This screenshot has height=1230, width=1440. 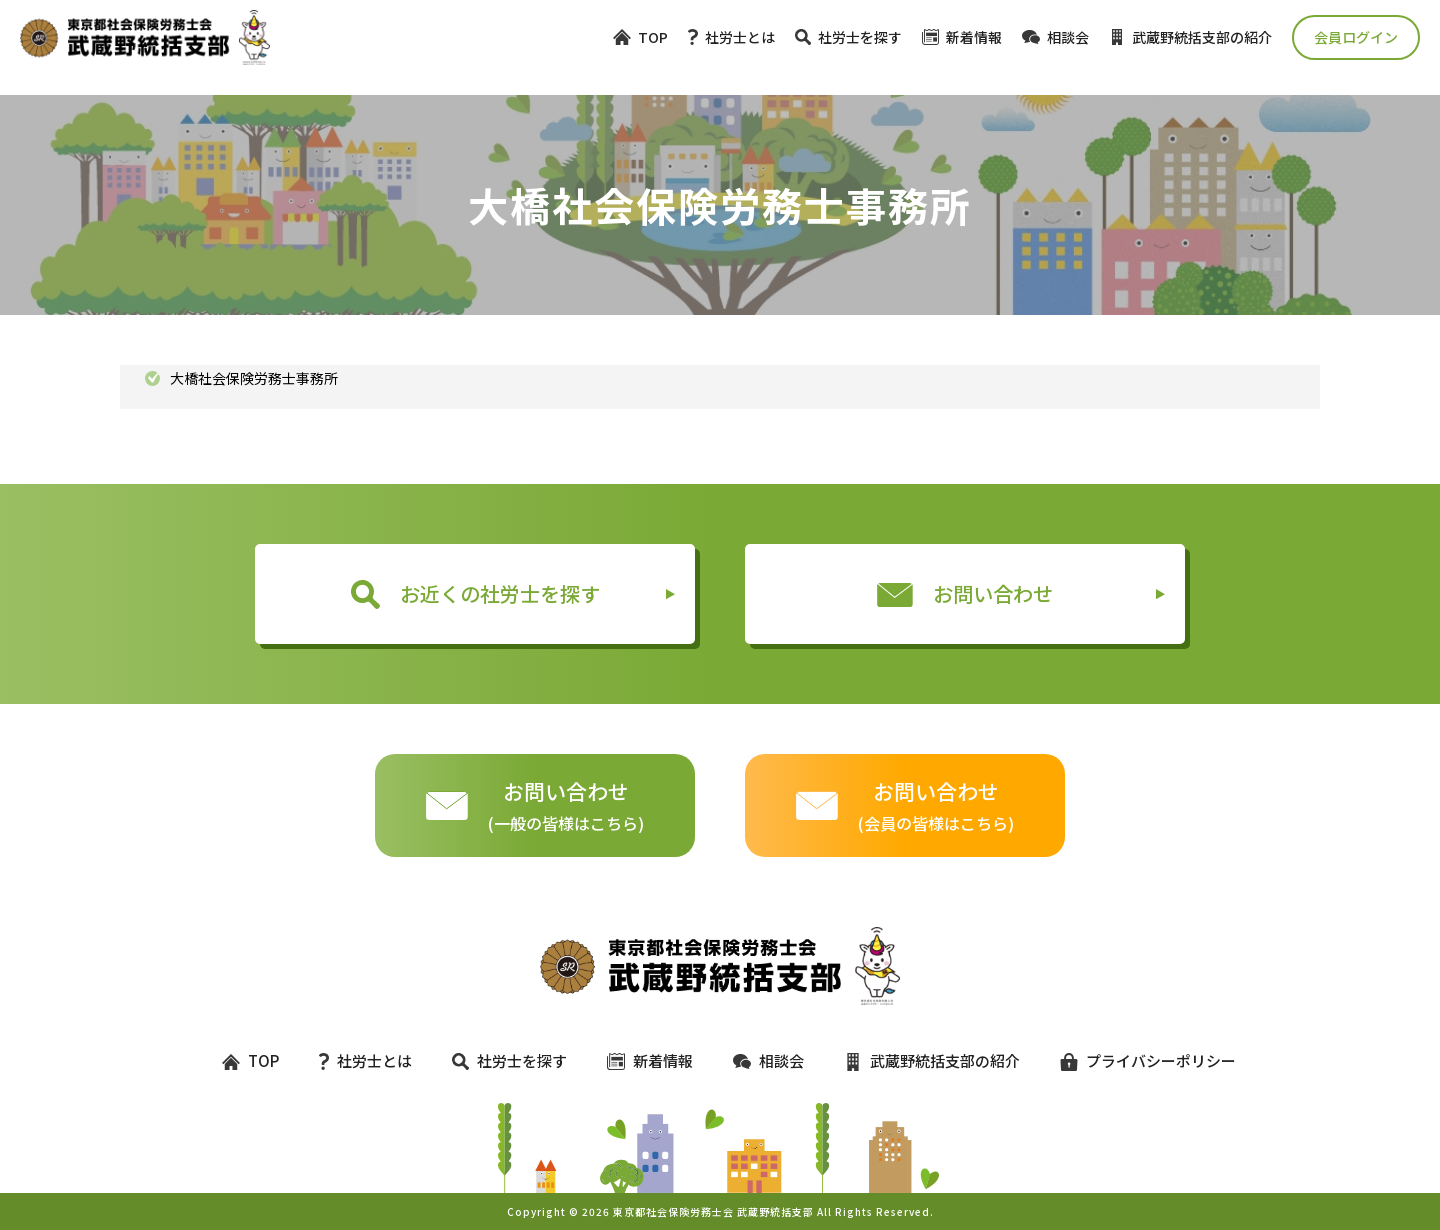 What do you see at coordinates (962, 37) in the screenshot?
I see `新着情報` at bounding box center [962, 37].